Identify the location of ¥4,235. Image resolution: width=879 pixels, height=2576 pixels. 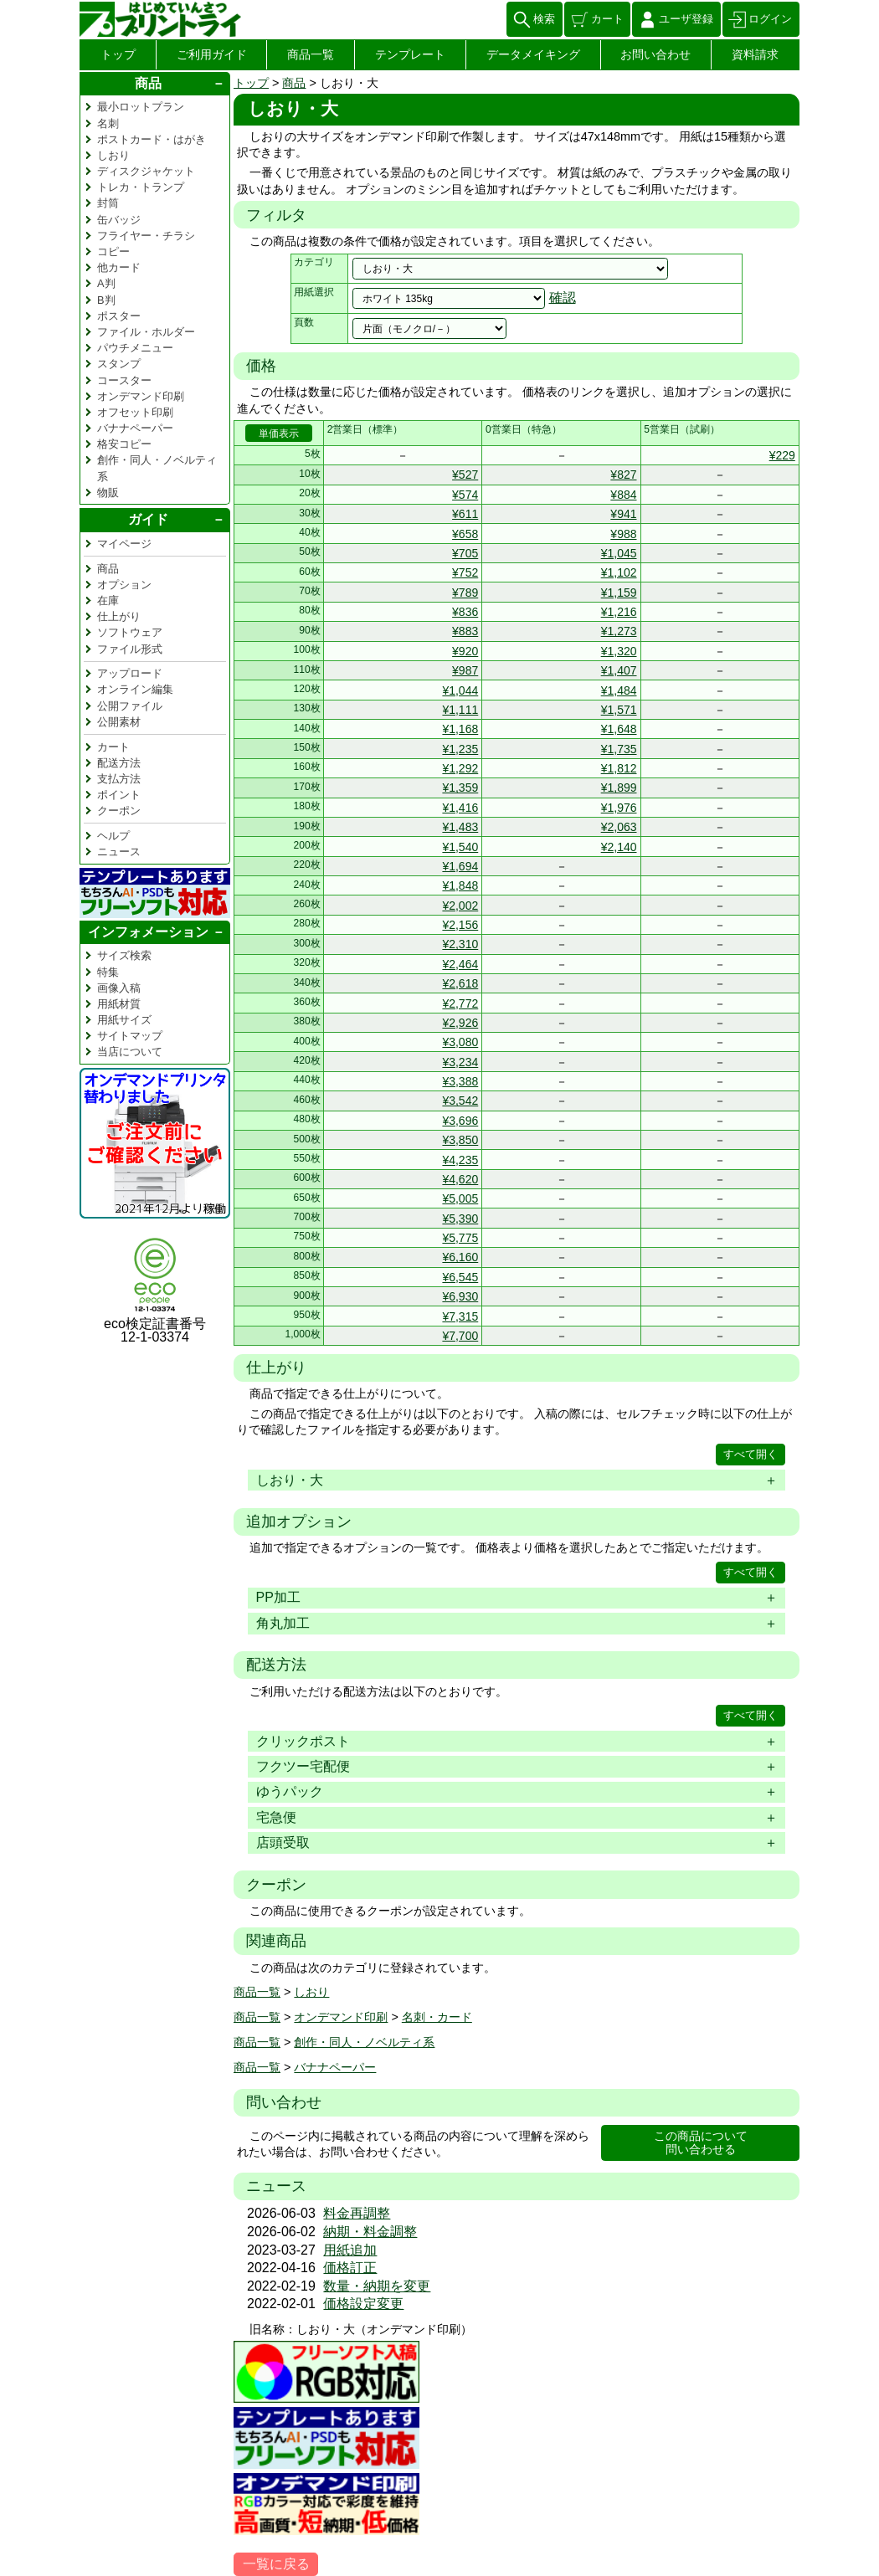
(460, 1160).